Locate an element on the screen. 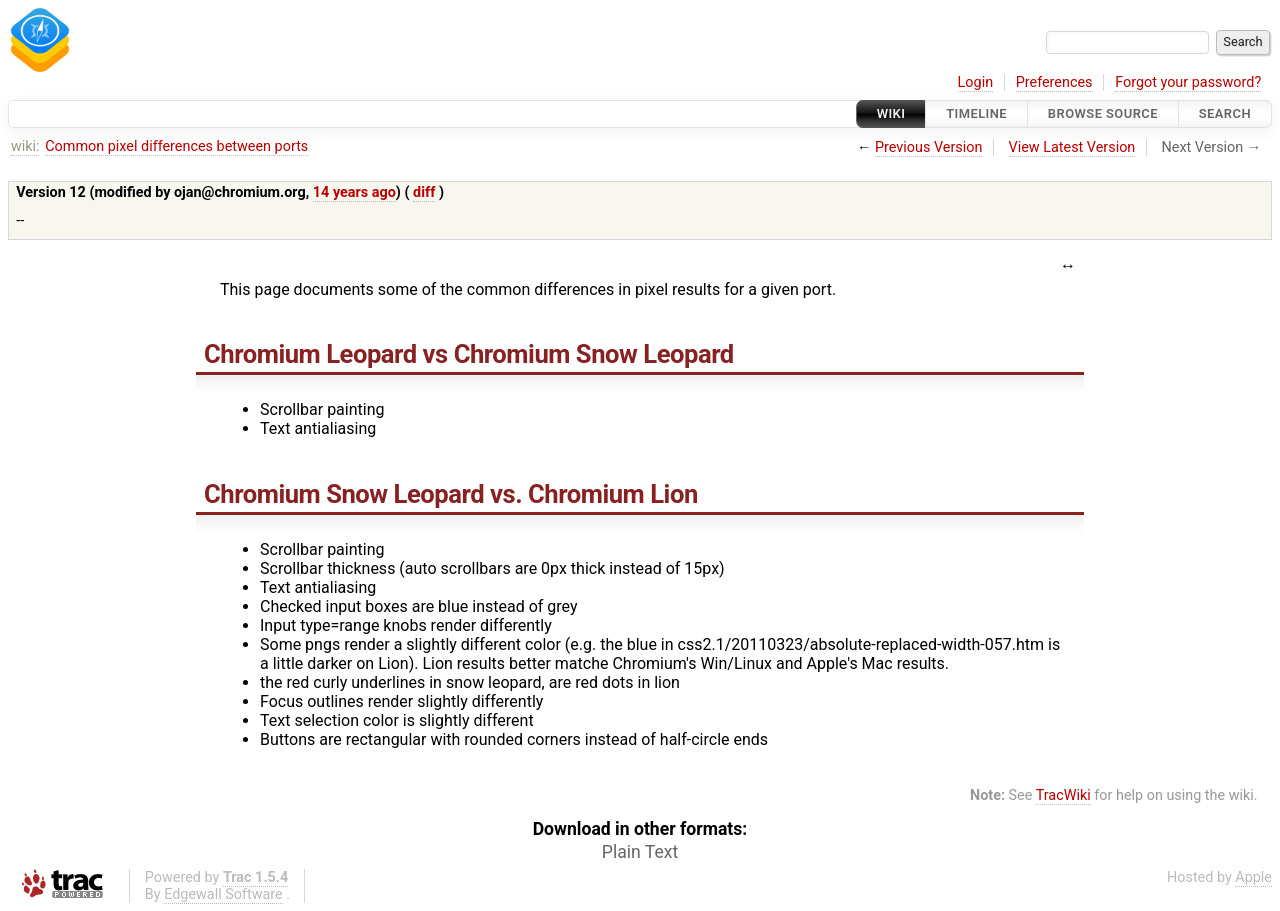 This screenshot has height=911, width=1280. Plain Text is located at coordinates (640, 852).